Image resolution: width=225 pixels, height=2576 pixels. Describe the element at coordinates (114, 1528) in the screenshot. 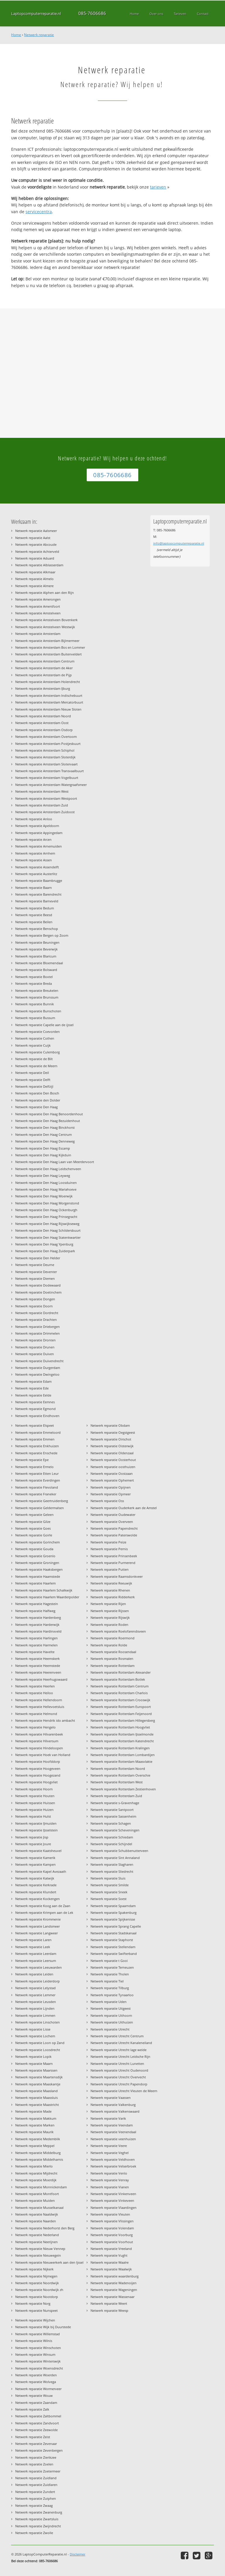

I see `Netwerk reparatie Papendrecht` at that location.